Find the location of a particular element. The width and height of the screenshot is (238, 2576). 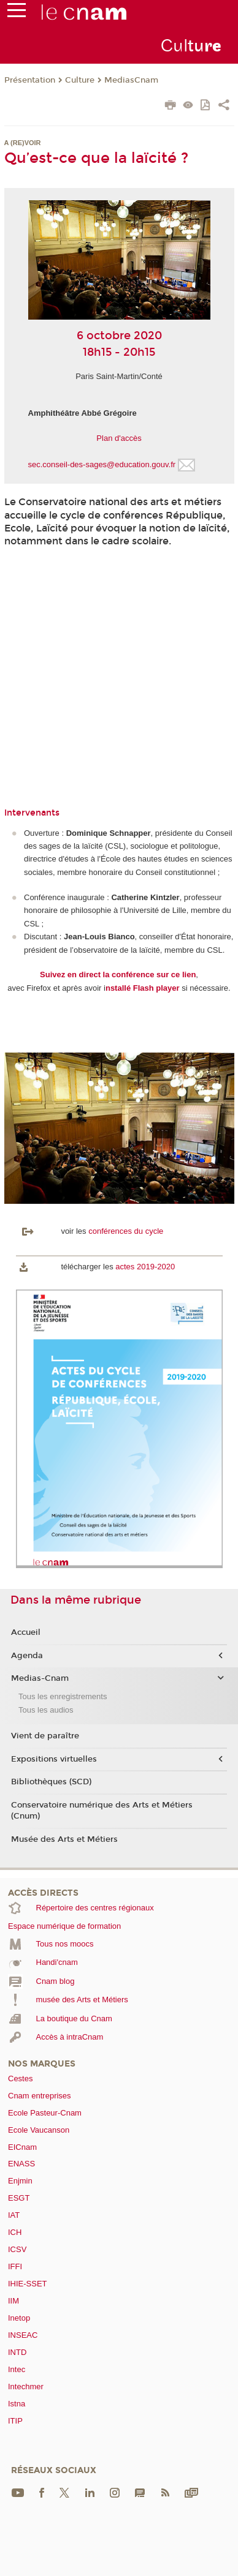

Vient de paraître is located at coordinates (45, 1736).